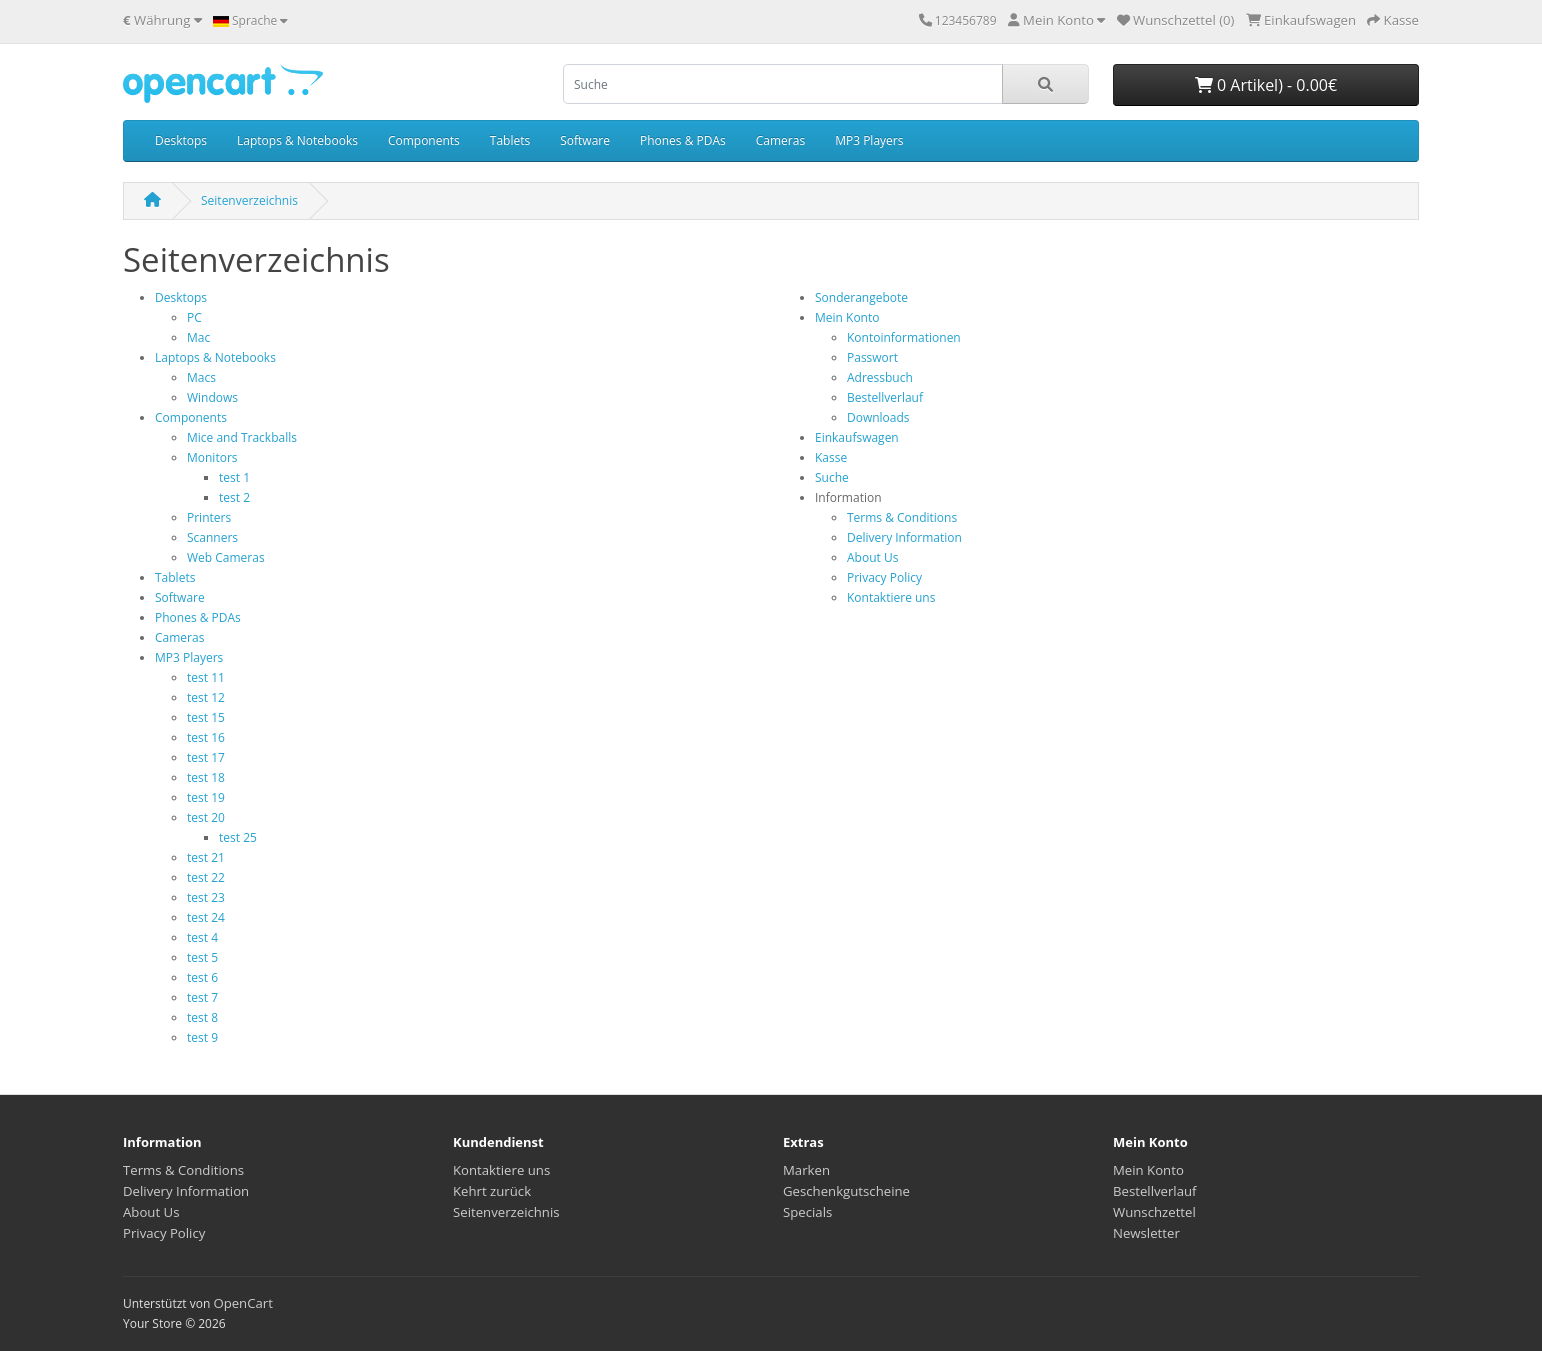  Describe the element at coordinates (234, 477) in the screenshot. I see `test 1` at that location.